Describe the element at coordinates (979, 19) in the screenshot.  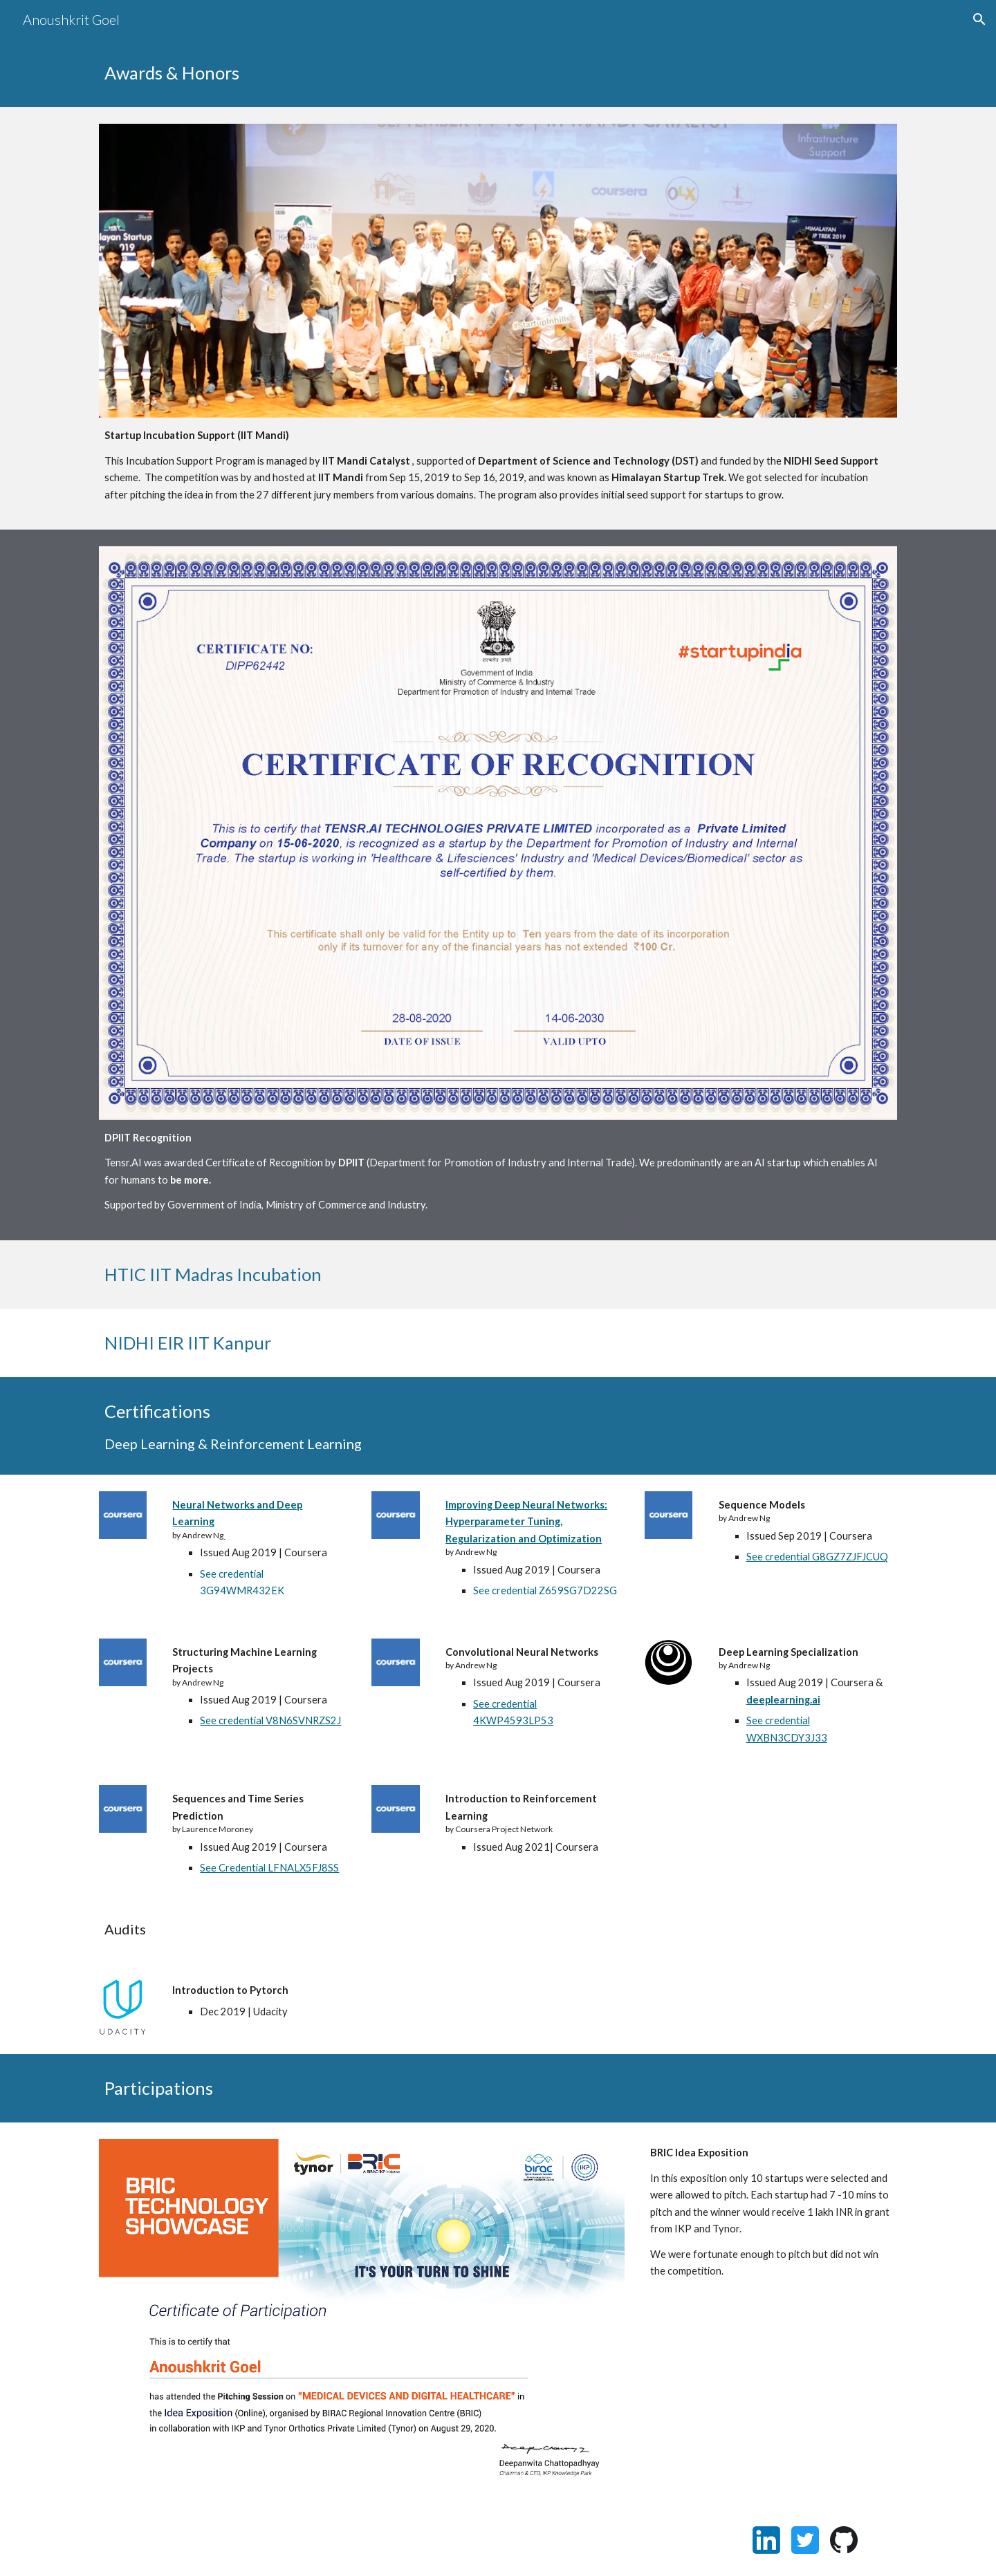
I see `[button]` at that location.